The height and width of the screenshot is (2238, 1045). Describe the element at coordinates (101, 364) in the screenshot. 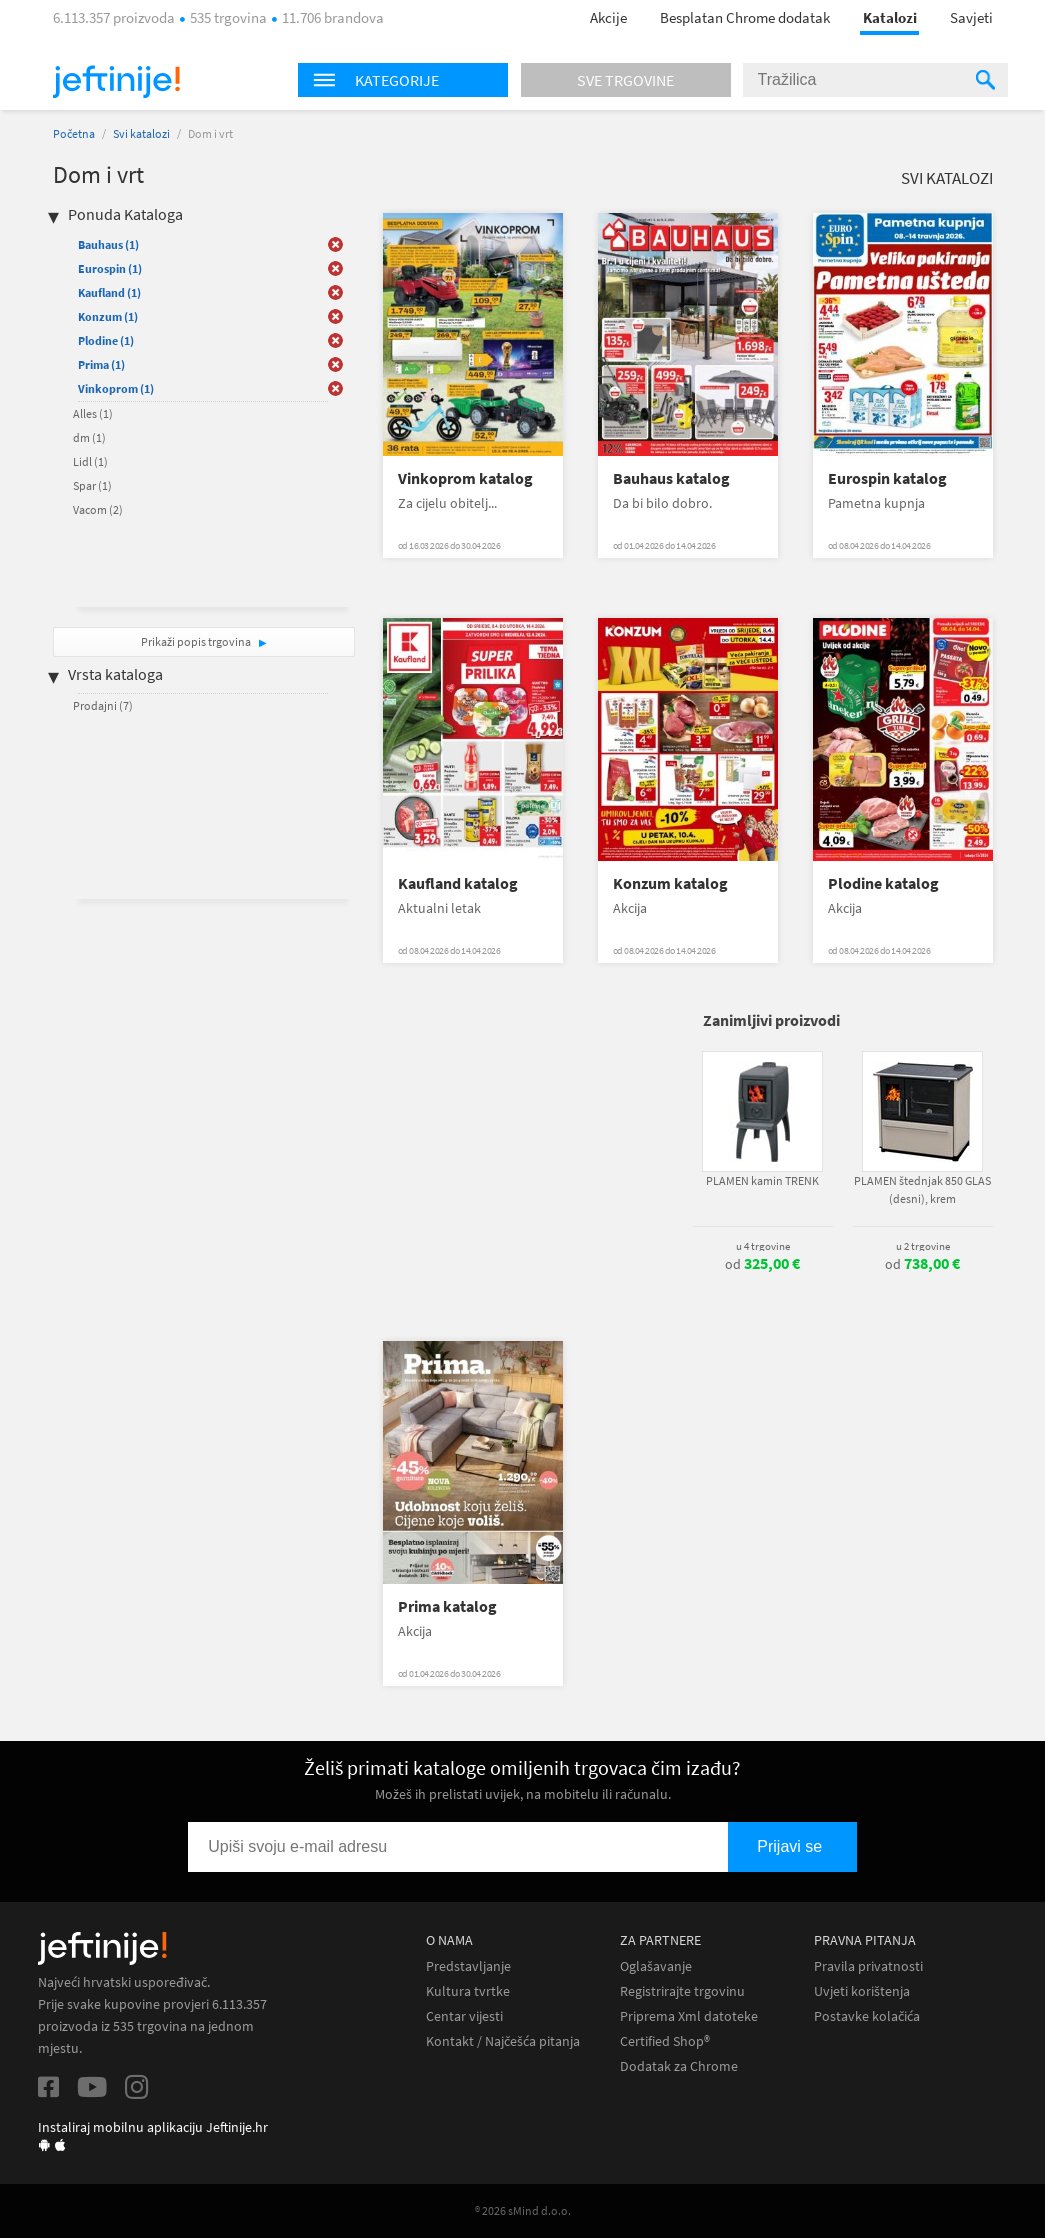

I see `Prima` at that location.